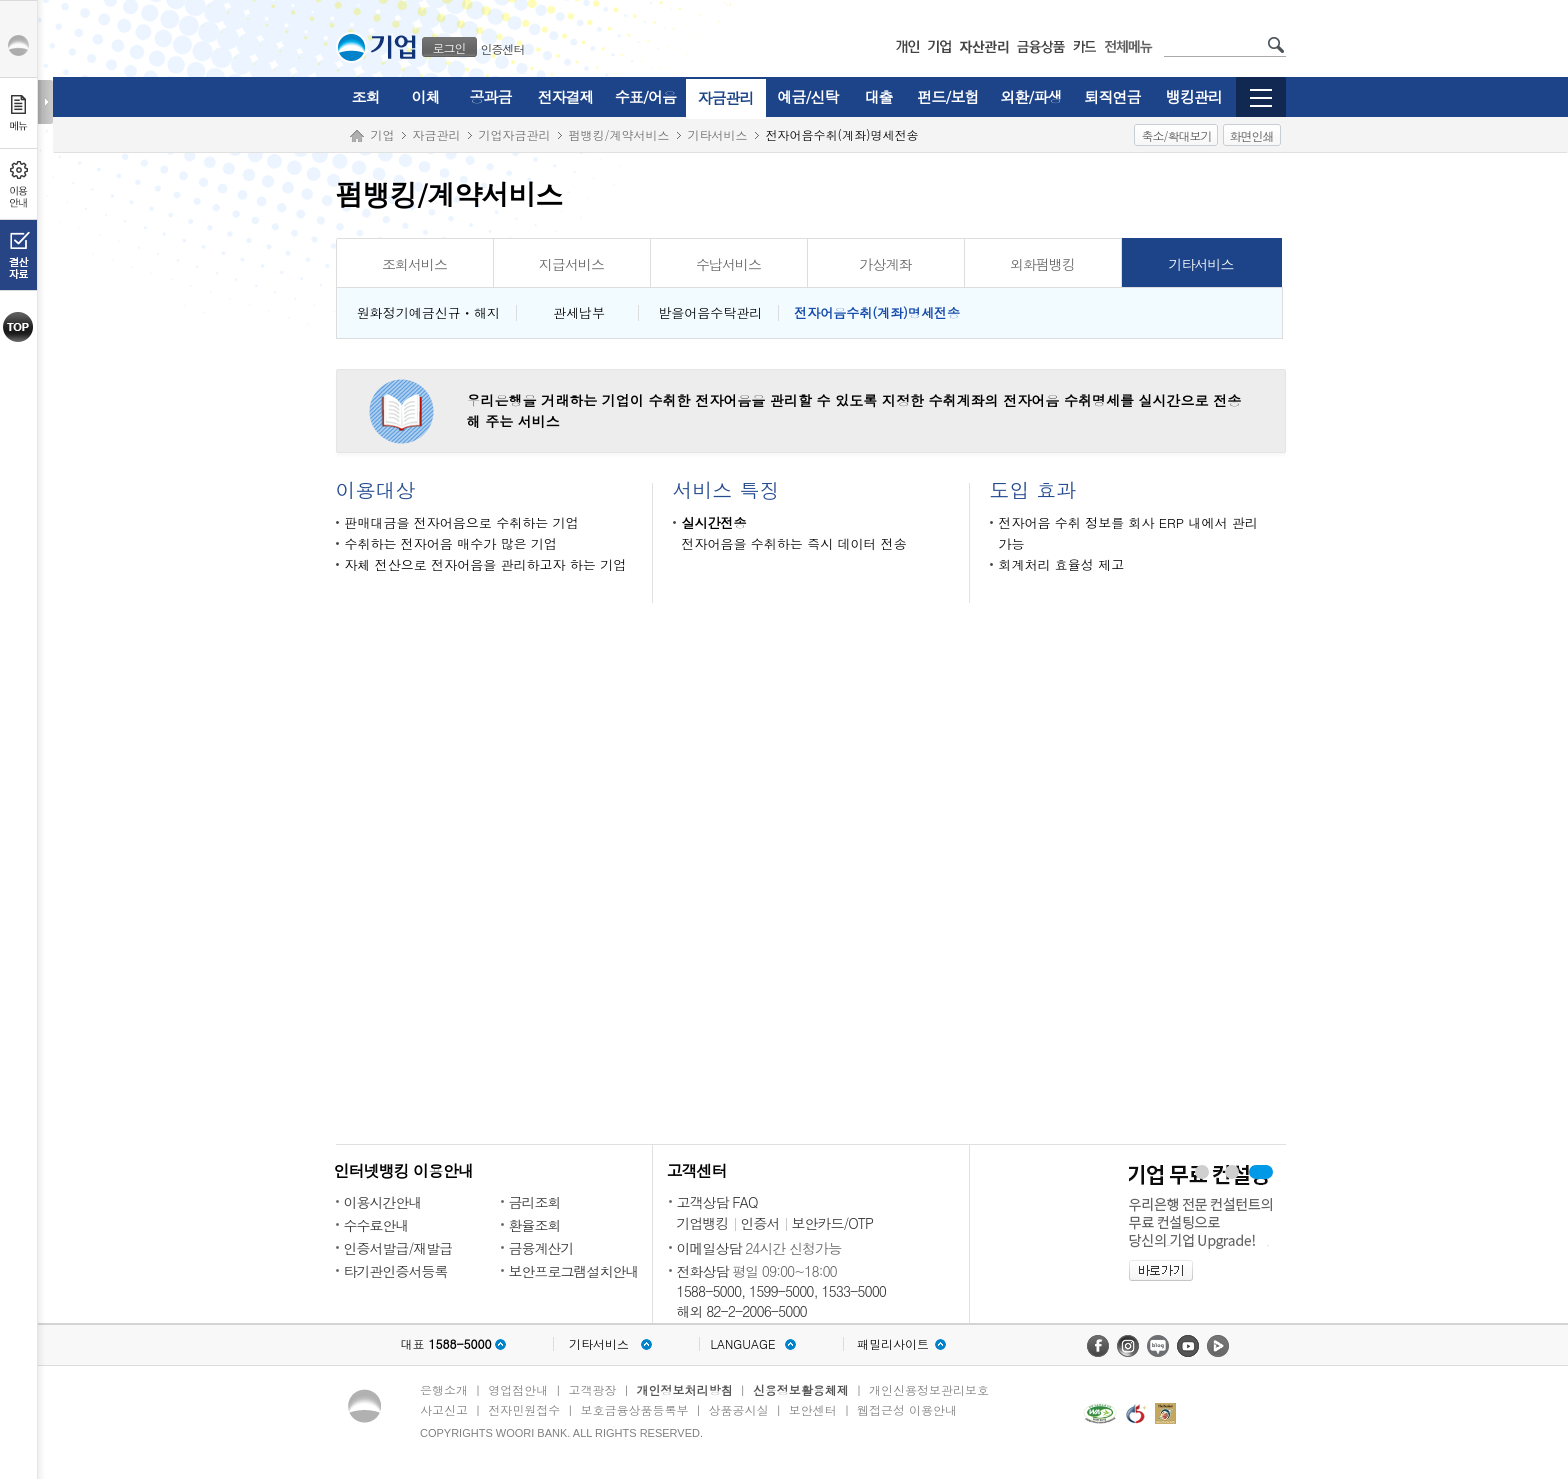  Describe the element at coordinates (503, 48) in the screenshot. I see `인증센터` at that location.